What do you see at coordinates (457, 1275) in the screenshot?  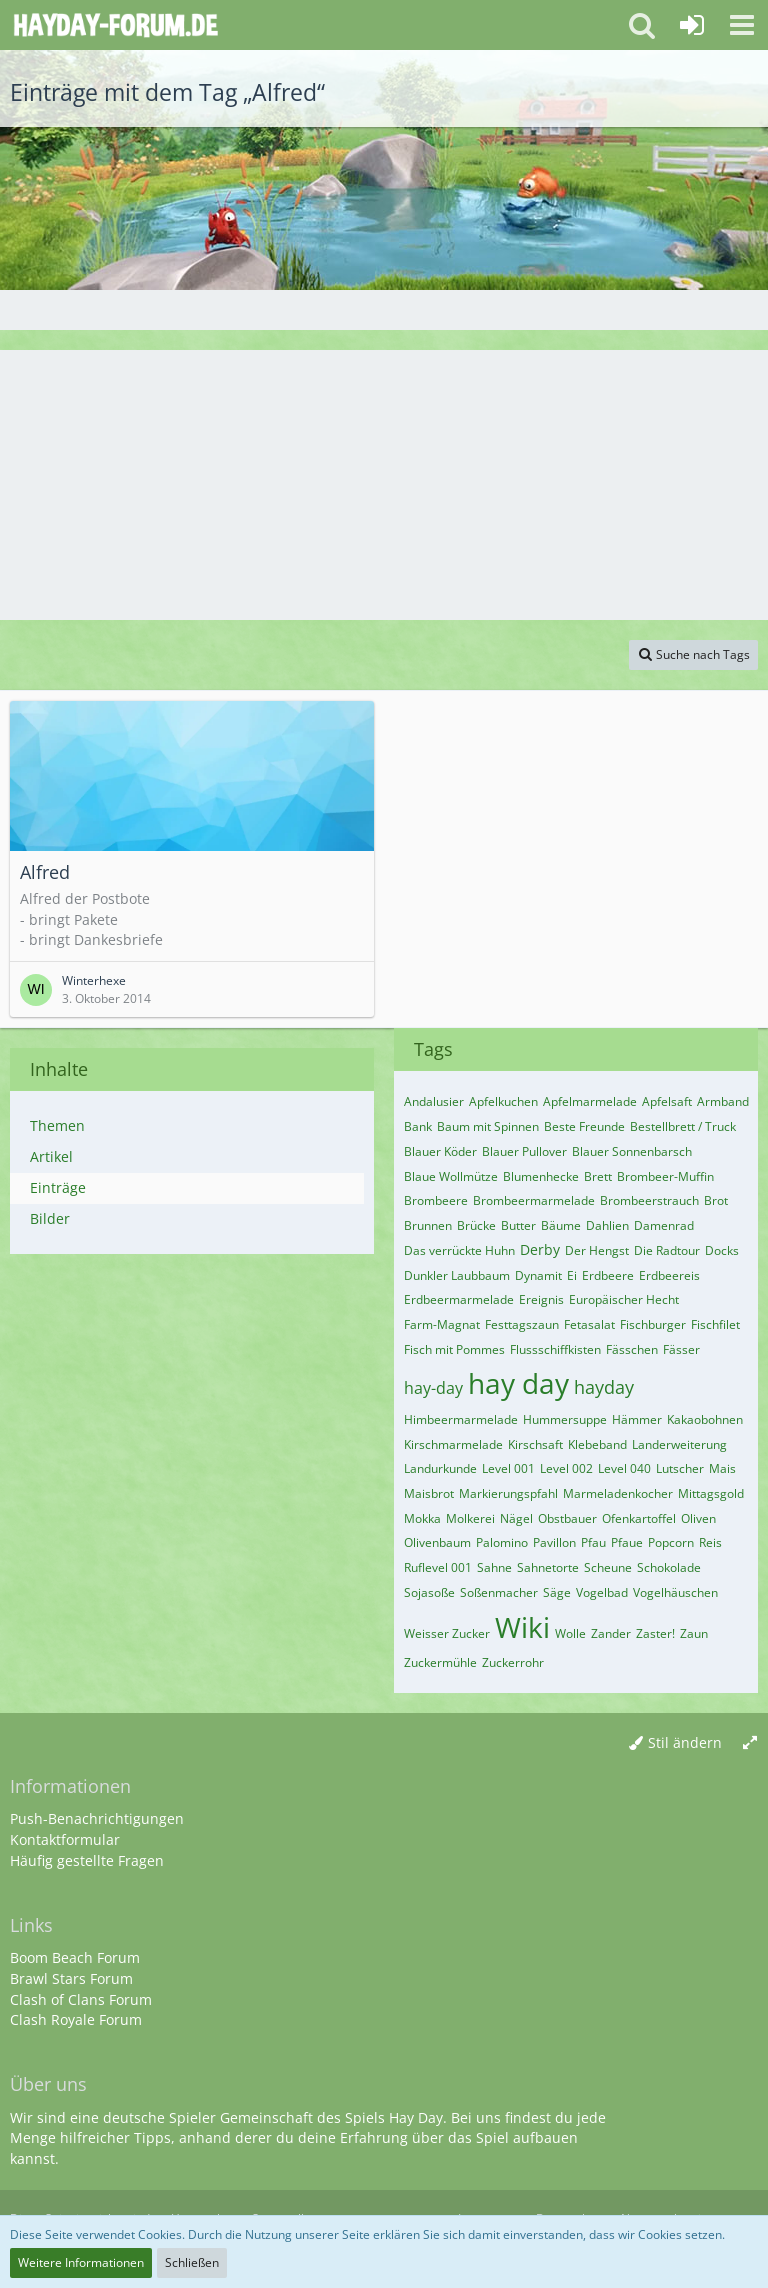 I see `Dunkler Laubbaum` at bounding box center [457, 1275].